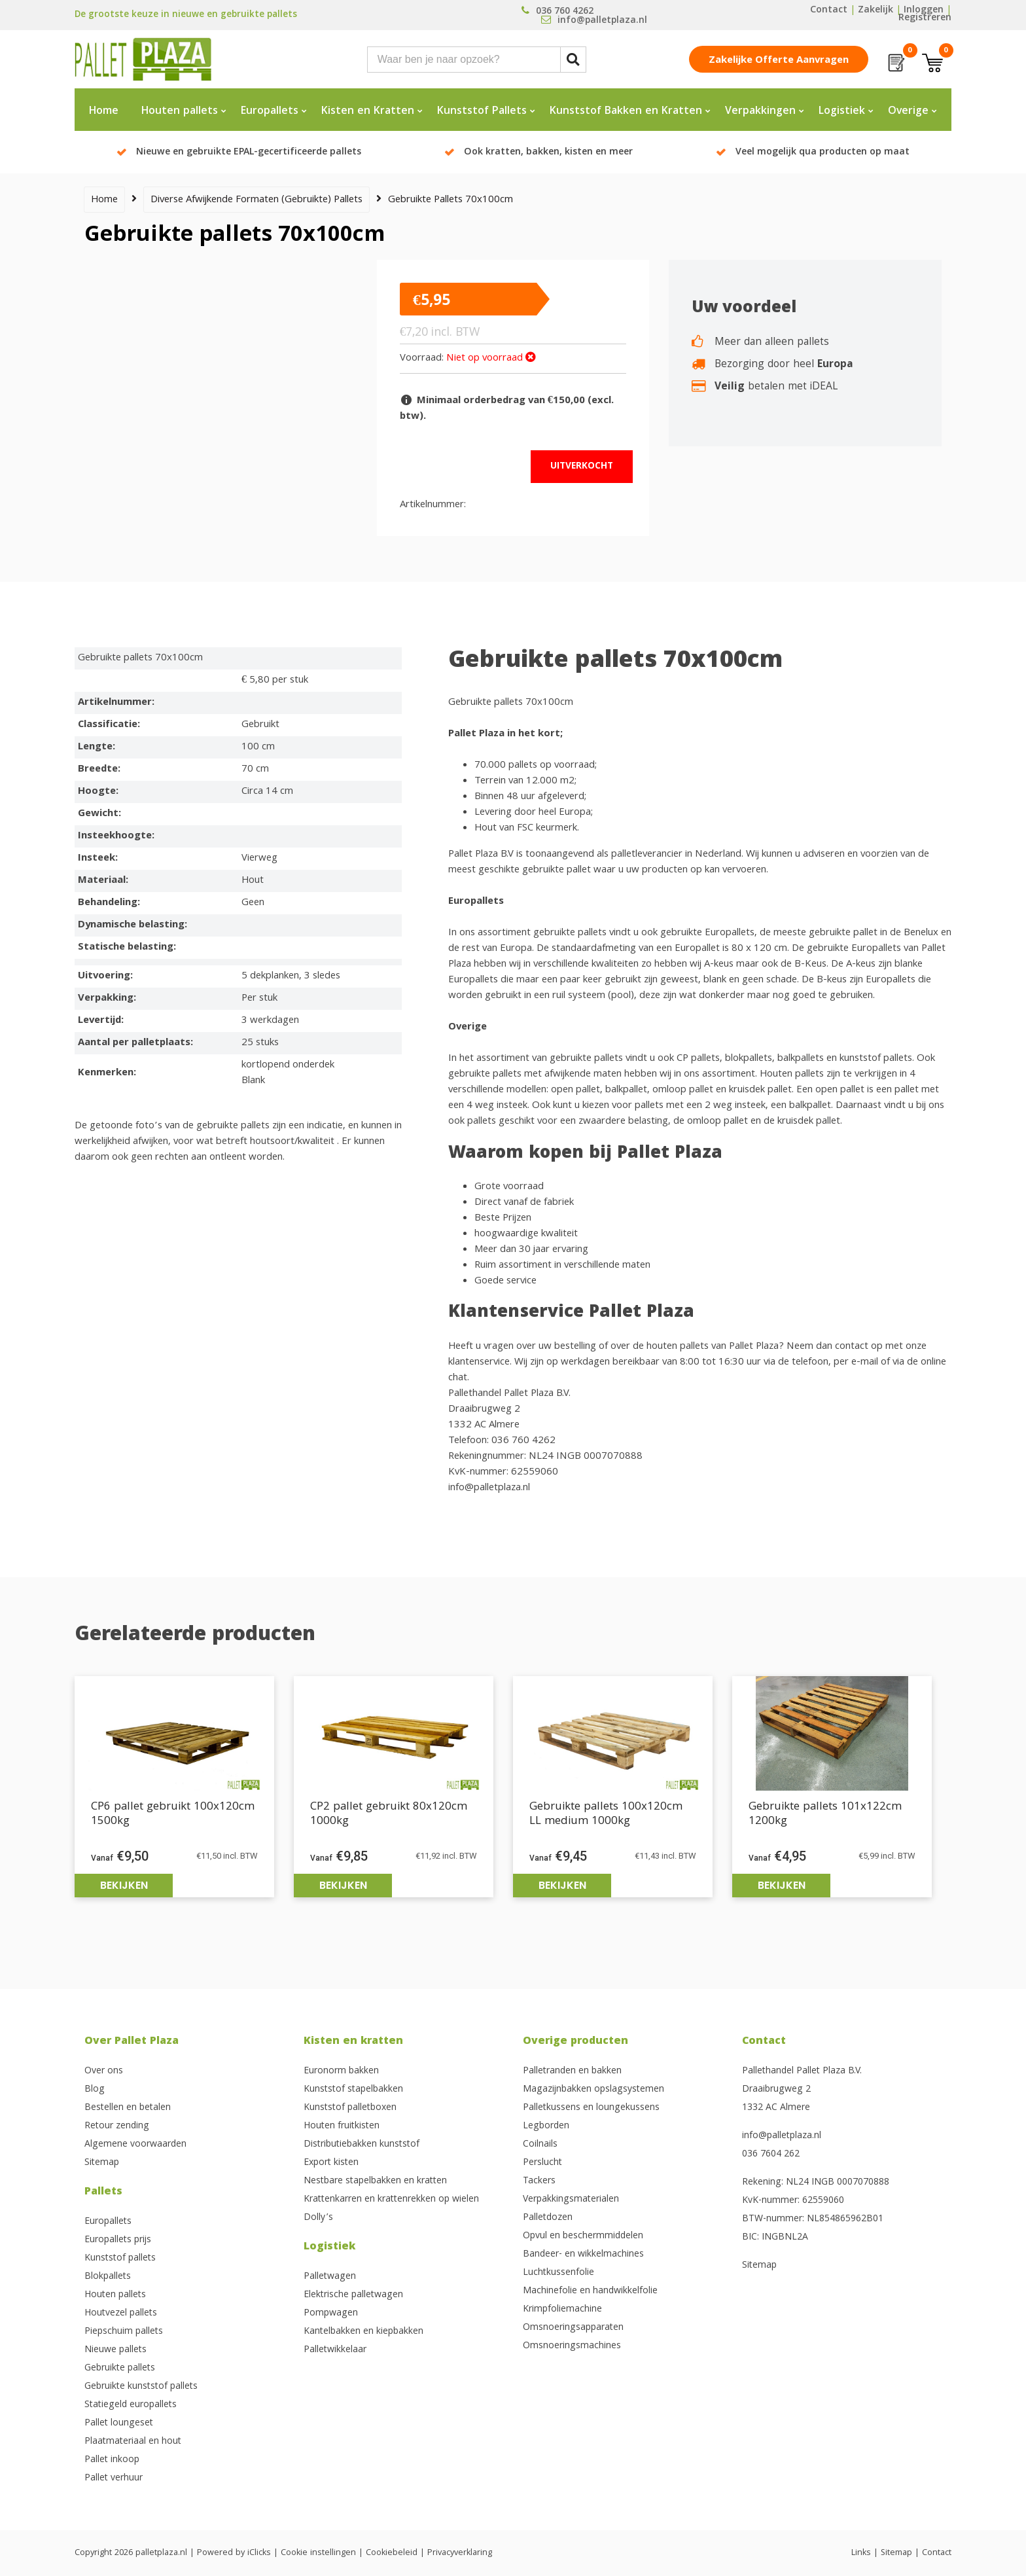 This screenshot has height=2576, width=1026. What do you see at coordinates (132, 2442) in the screenshot?
I see `Plaatmateriaal en hout` at bounding box center [132, 2442].